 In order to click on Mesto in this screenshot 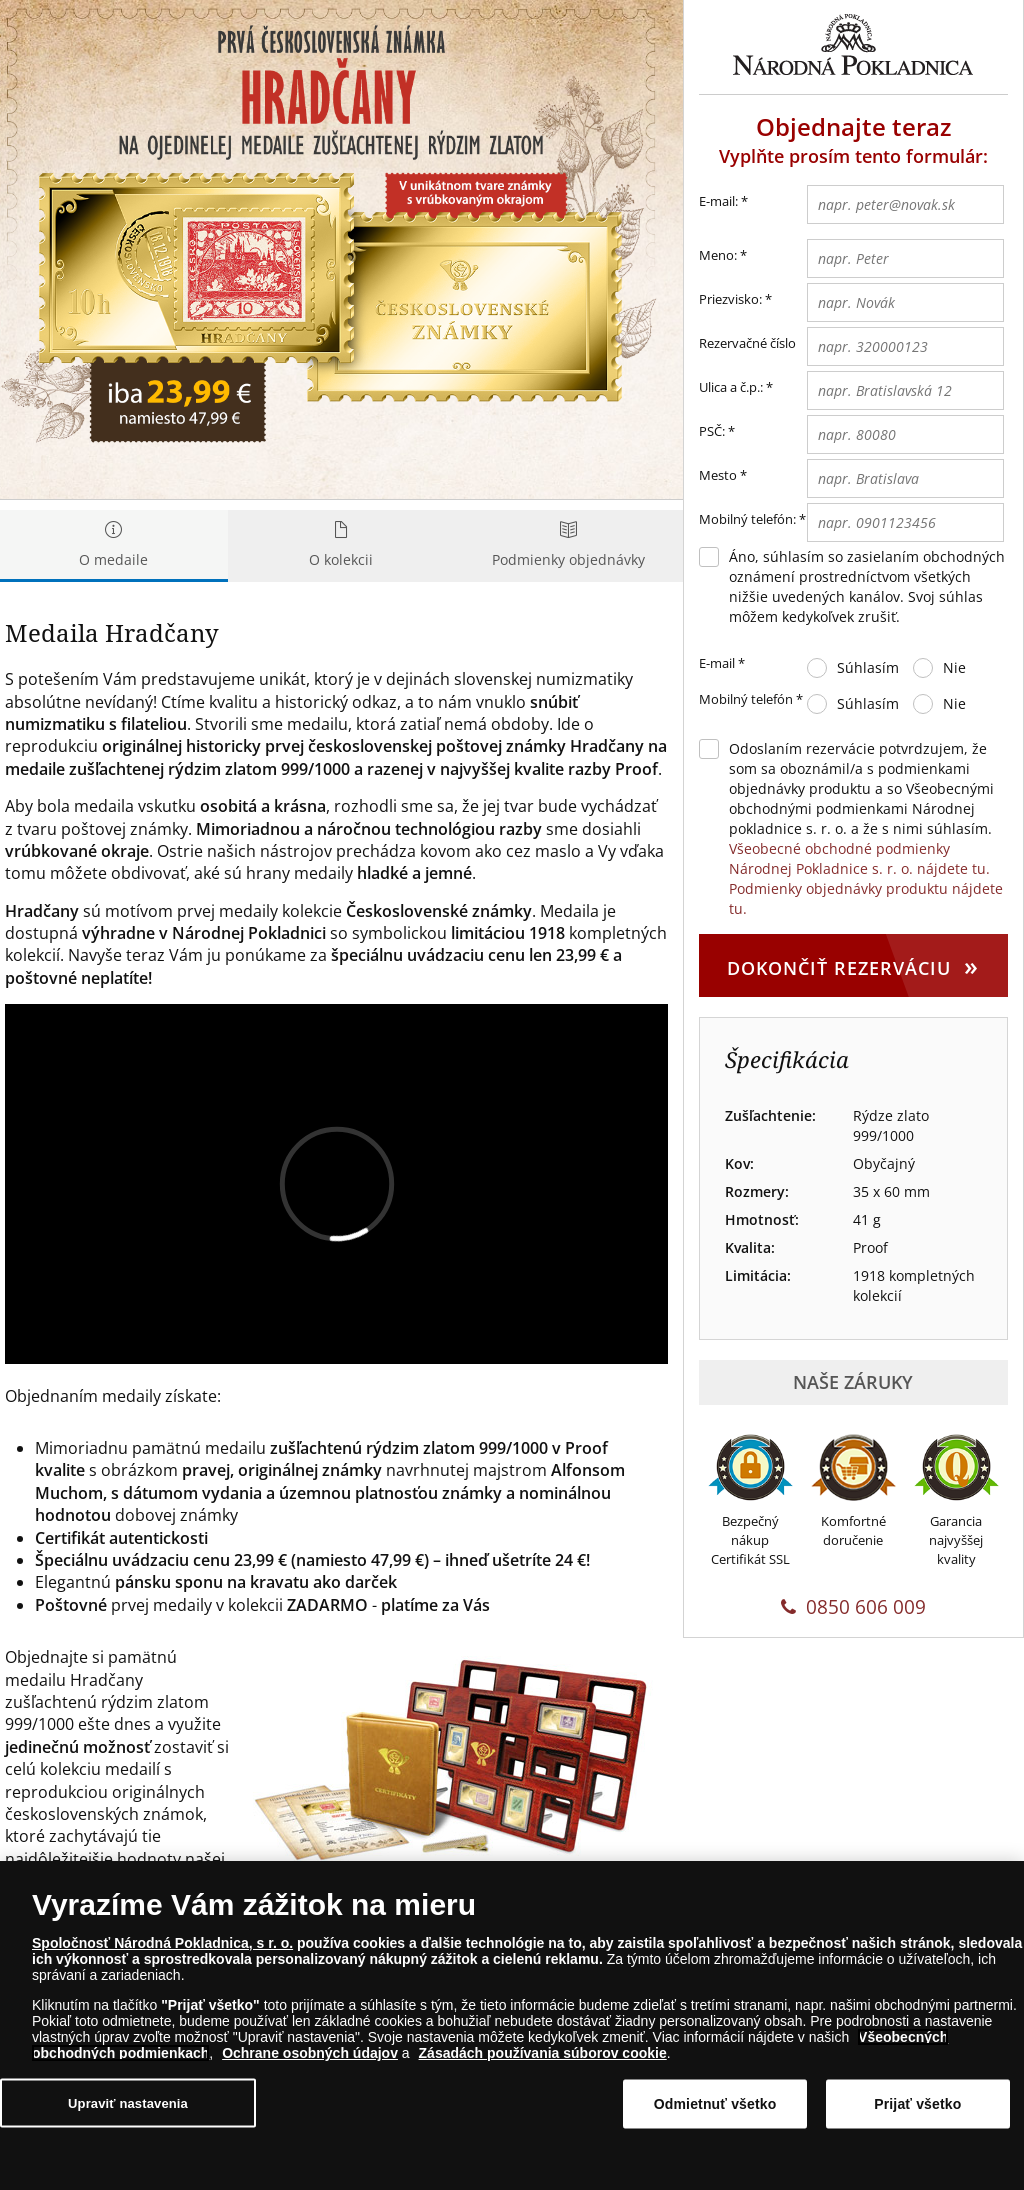, I will do `click(718, 475)`.